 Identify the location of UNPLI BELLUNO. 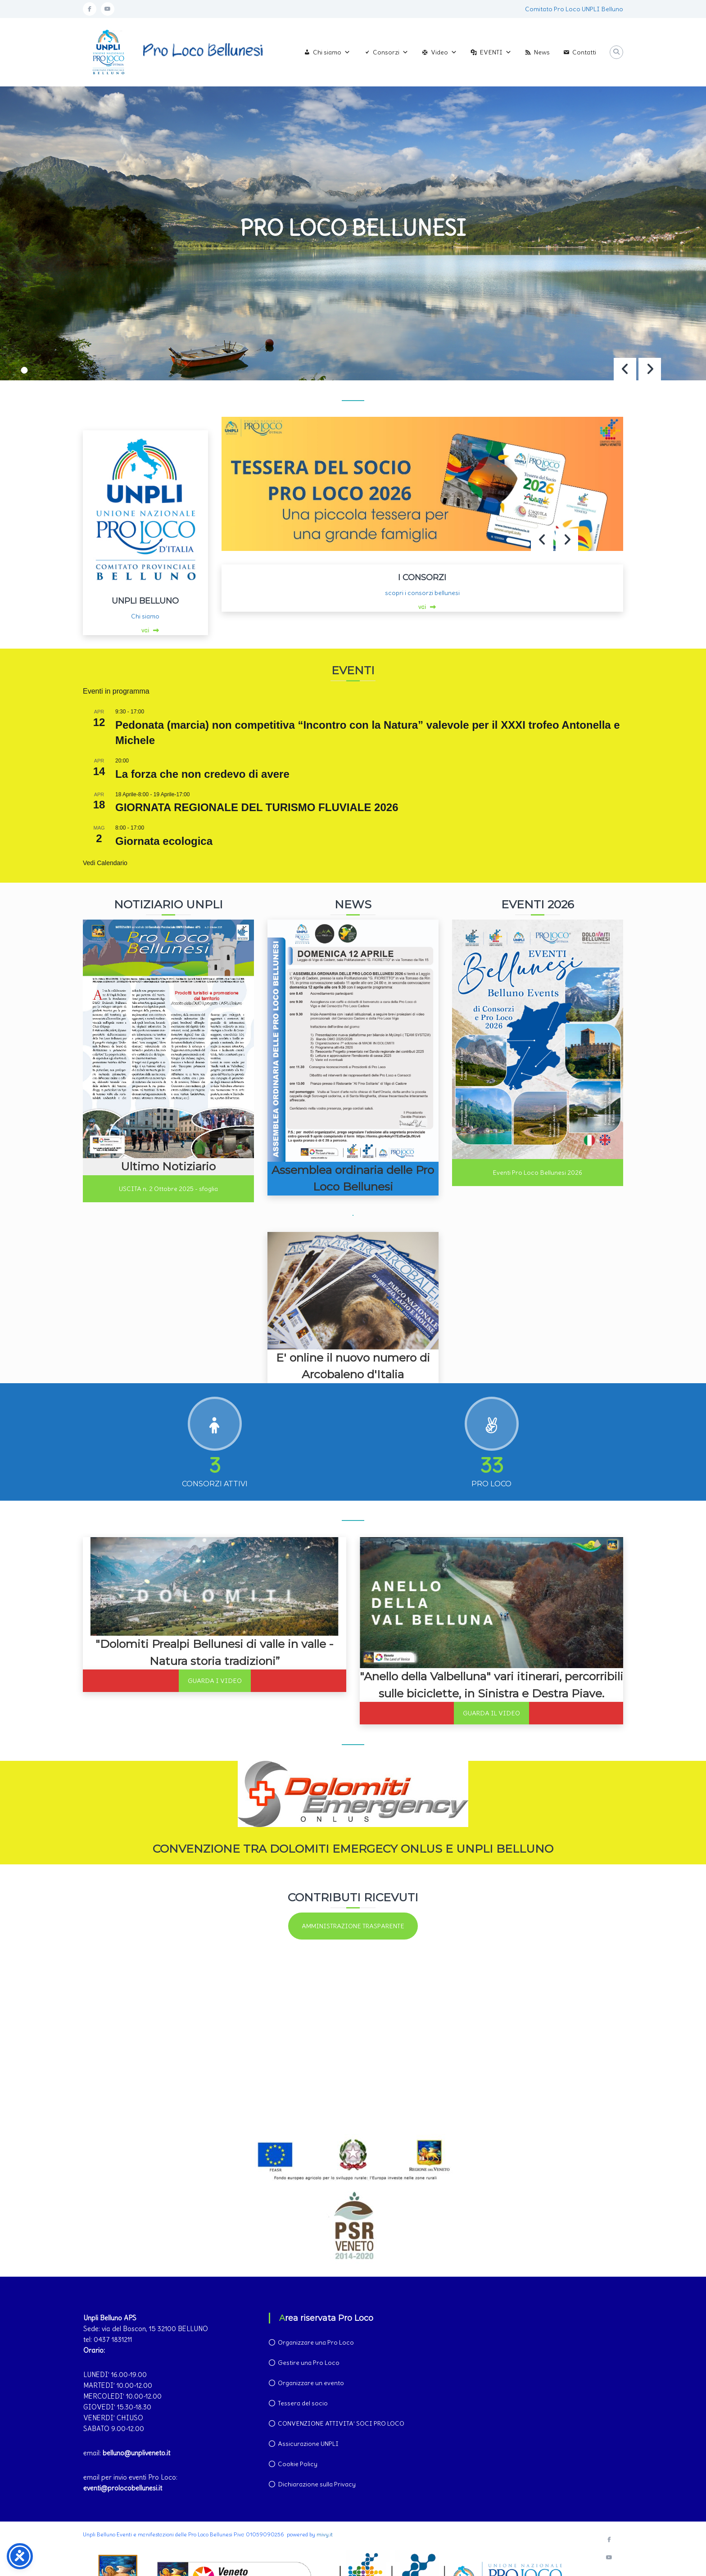
(145, 601).